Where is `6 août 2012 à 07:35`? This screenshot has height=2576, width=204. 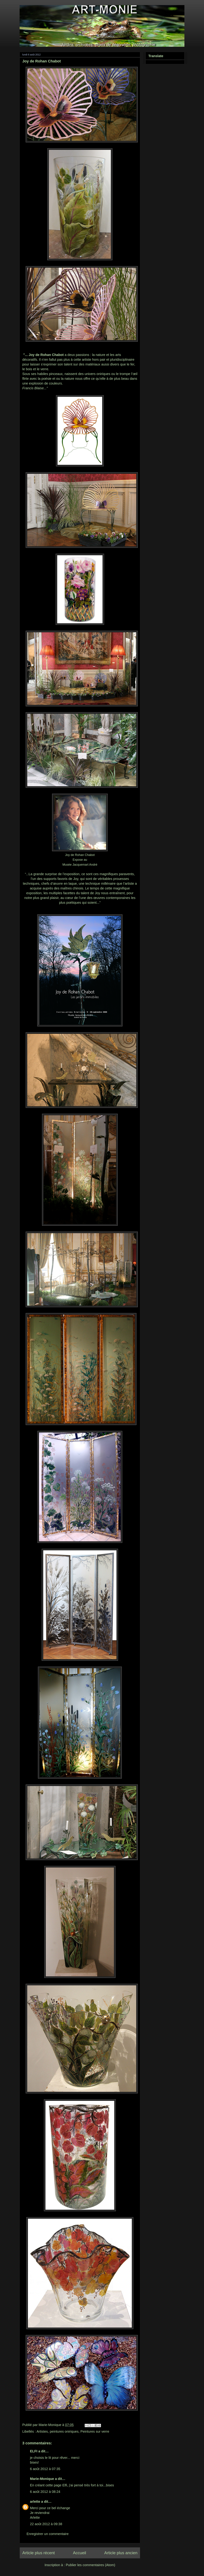
6 août 2012 à 07:35 is located at coordinates (45, 2469).